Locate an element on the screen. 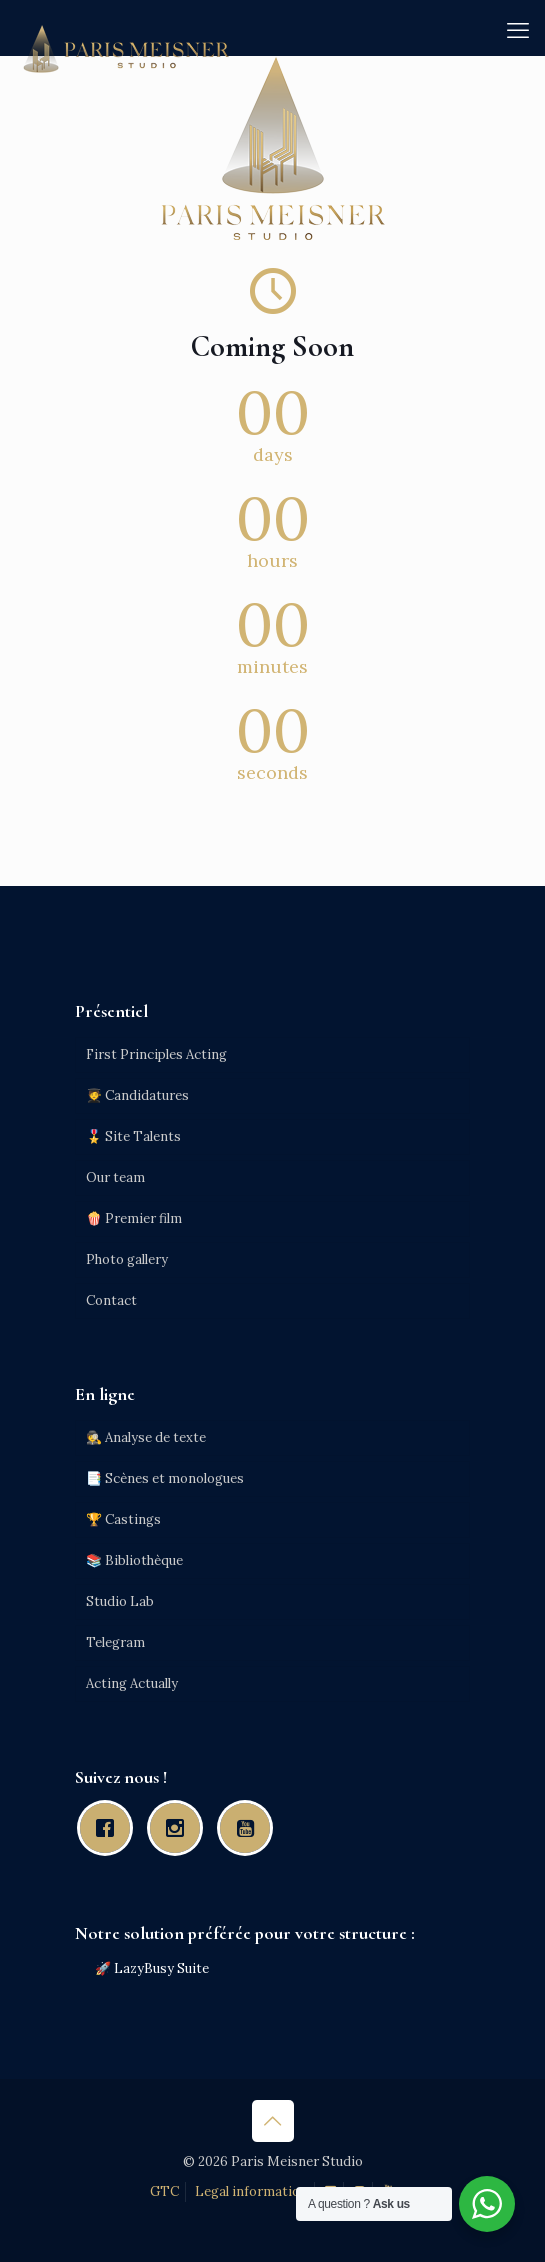 This screenshot has height=2262, width=545. 🏆 Castings is located at coordinates (123, 1519).